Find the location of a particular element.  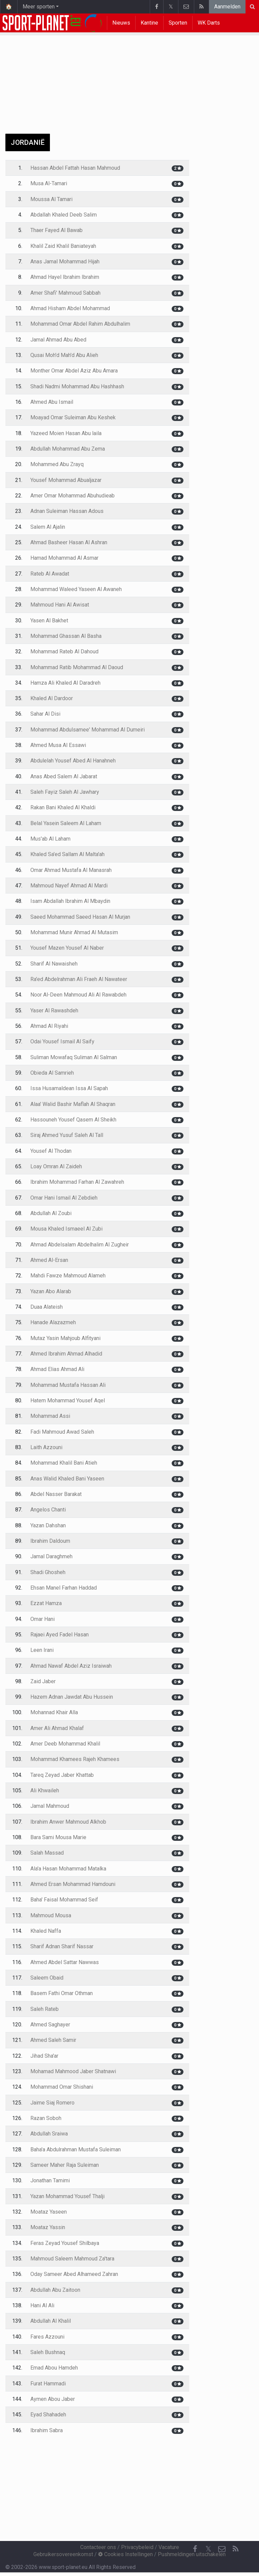

Mahdi Fawze Mahmoud Alameh is located at coordinates (68, 1275).